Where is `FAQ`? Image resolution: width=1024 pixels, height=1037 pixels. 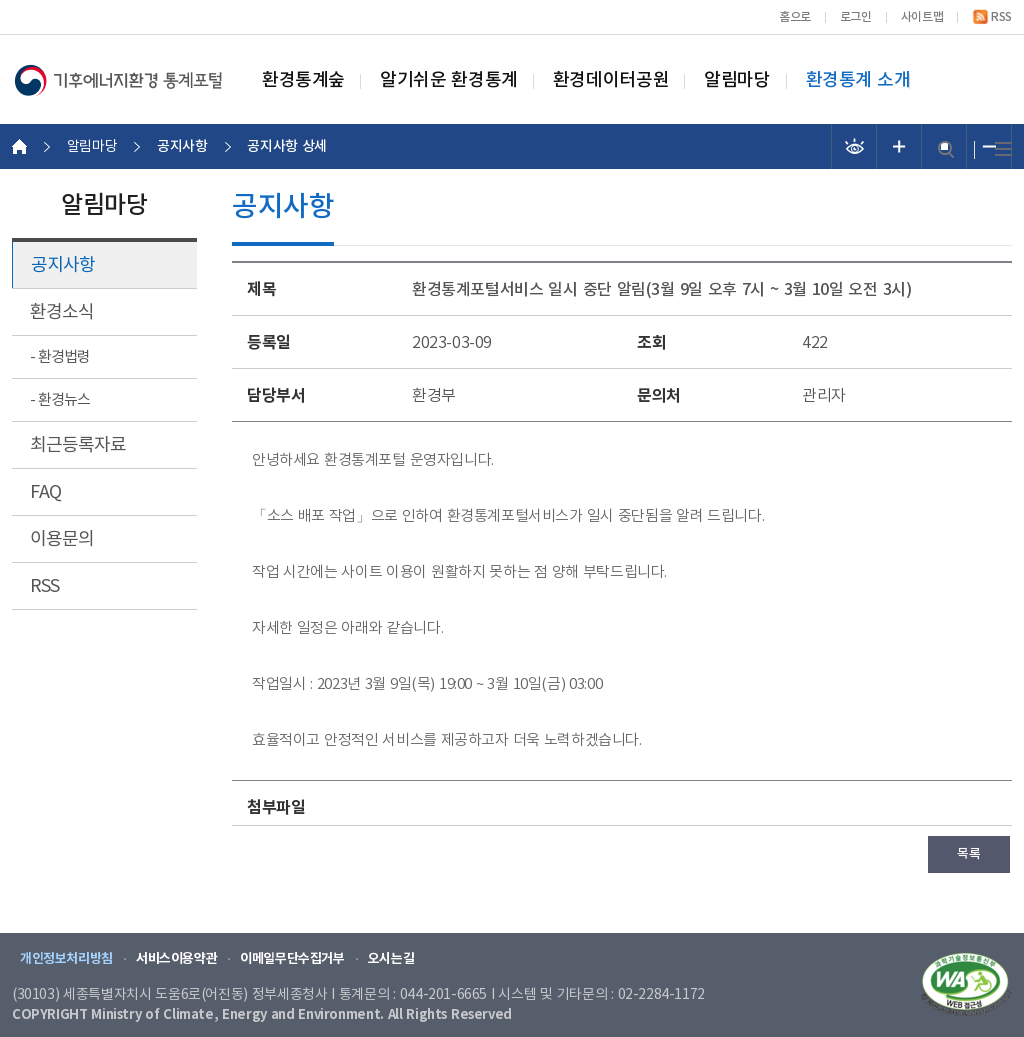 FAQ is located at coordinates (45, 492).